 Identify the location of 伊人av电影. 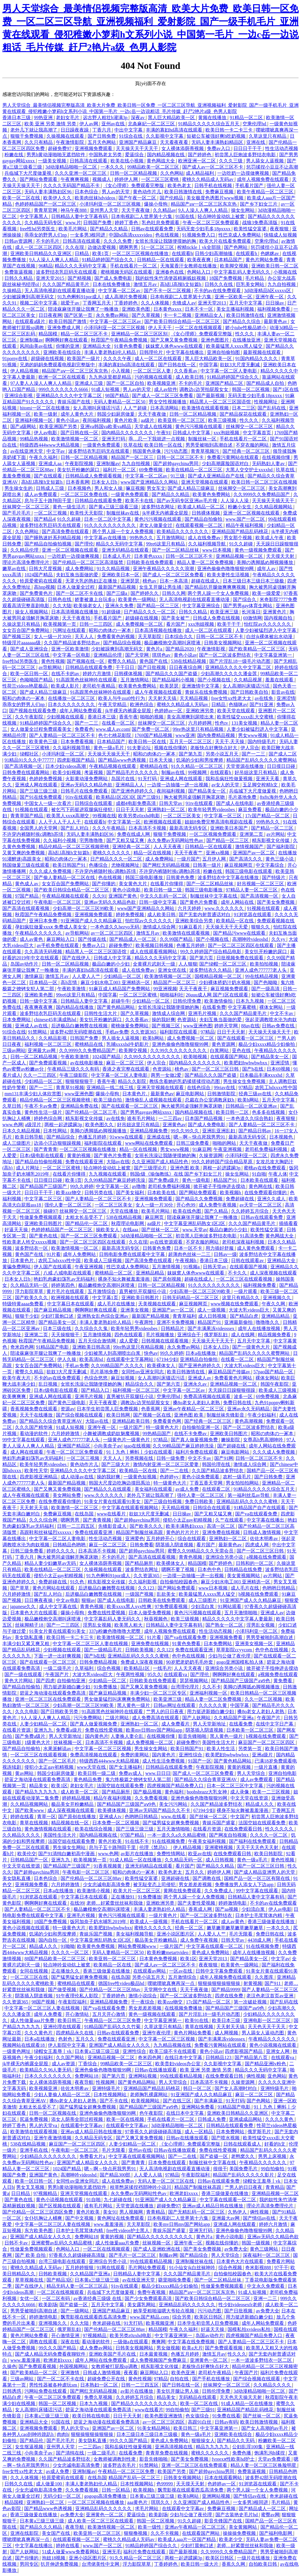
(46, 432).